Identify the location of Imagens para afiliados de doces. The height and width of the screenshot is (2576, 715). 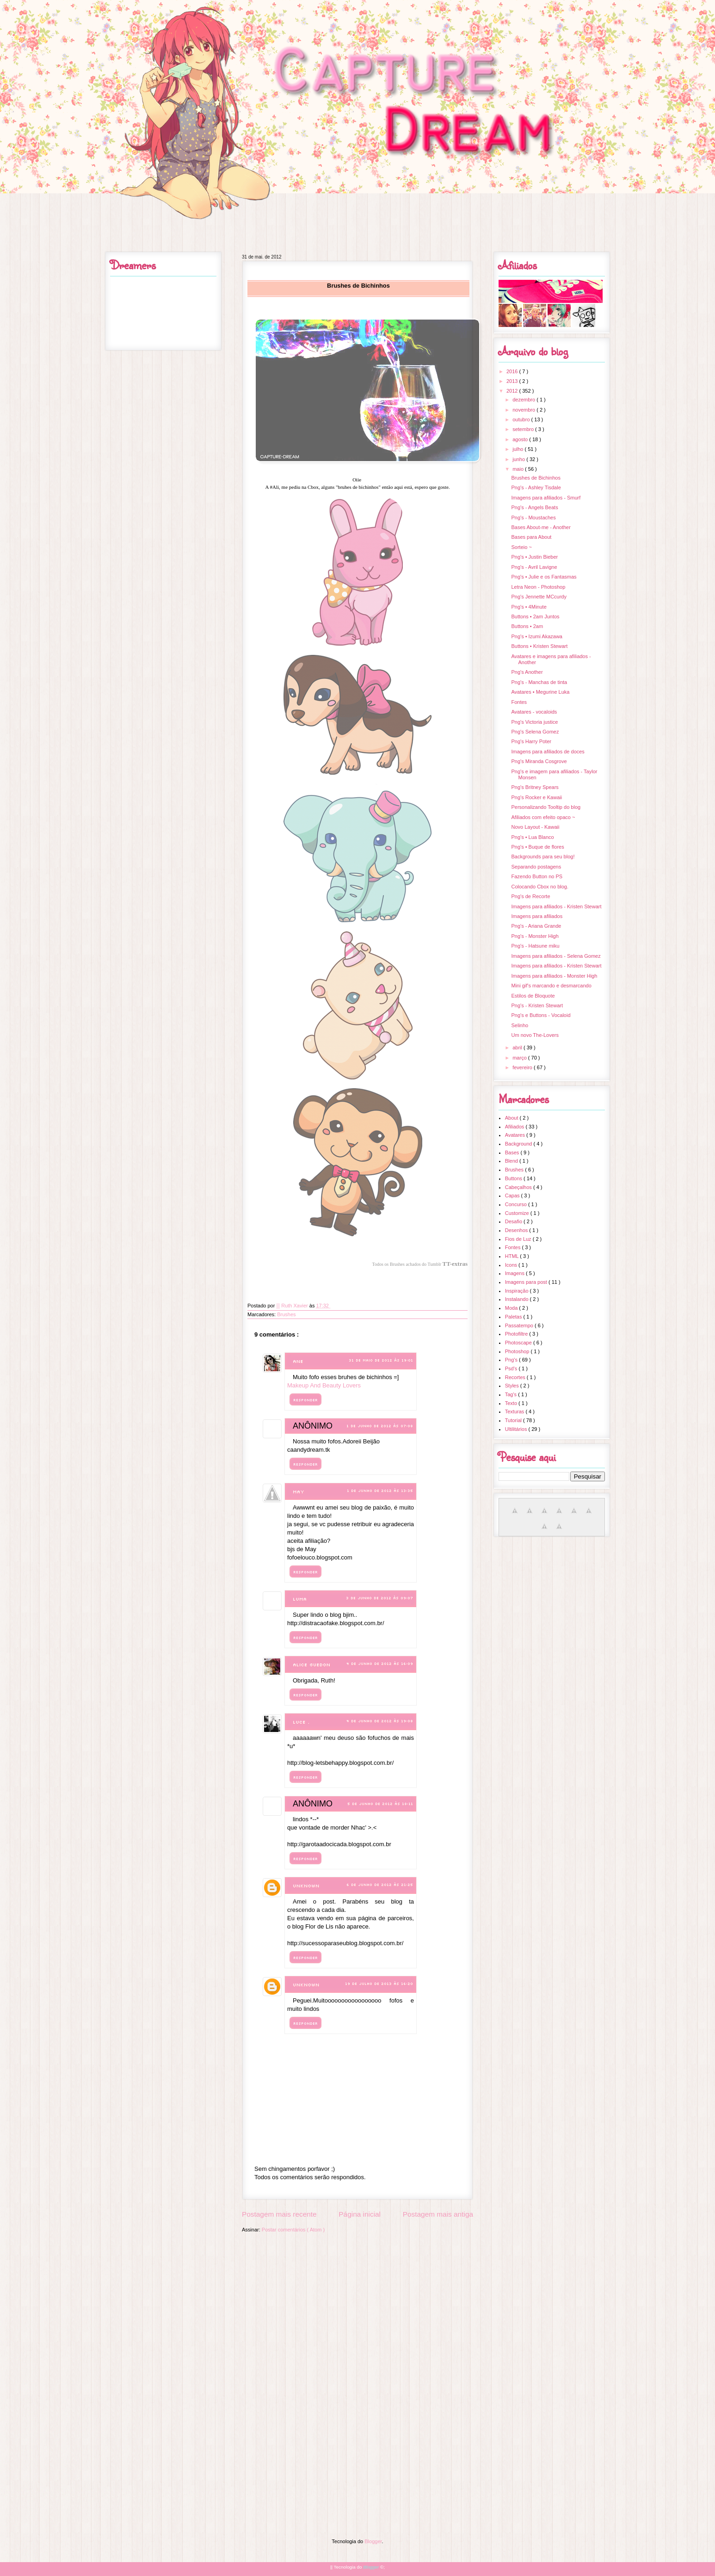
(547, 751).